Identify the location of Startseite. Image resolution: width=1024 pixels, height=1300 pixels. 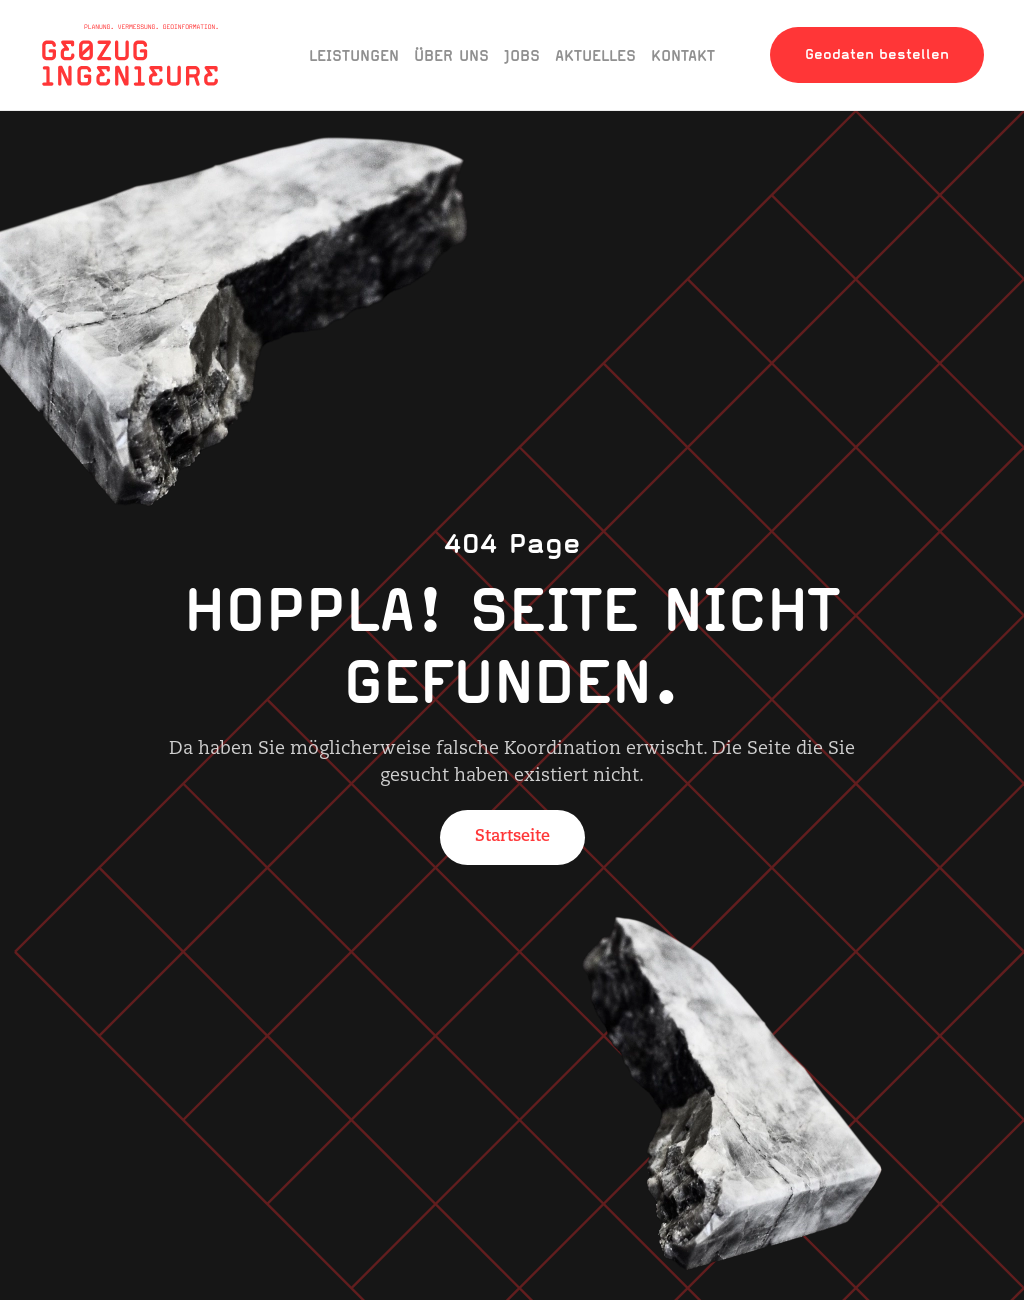
(512, 837).